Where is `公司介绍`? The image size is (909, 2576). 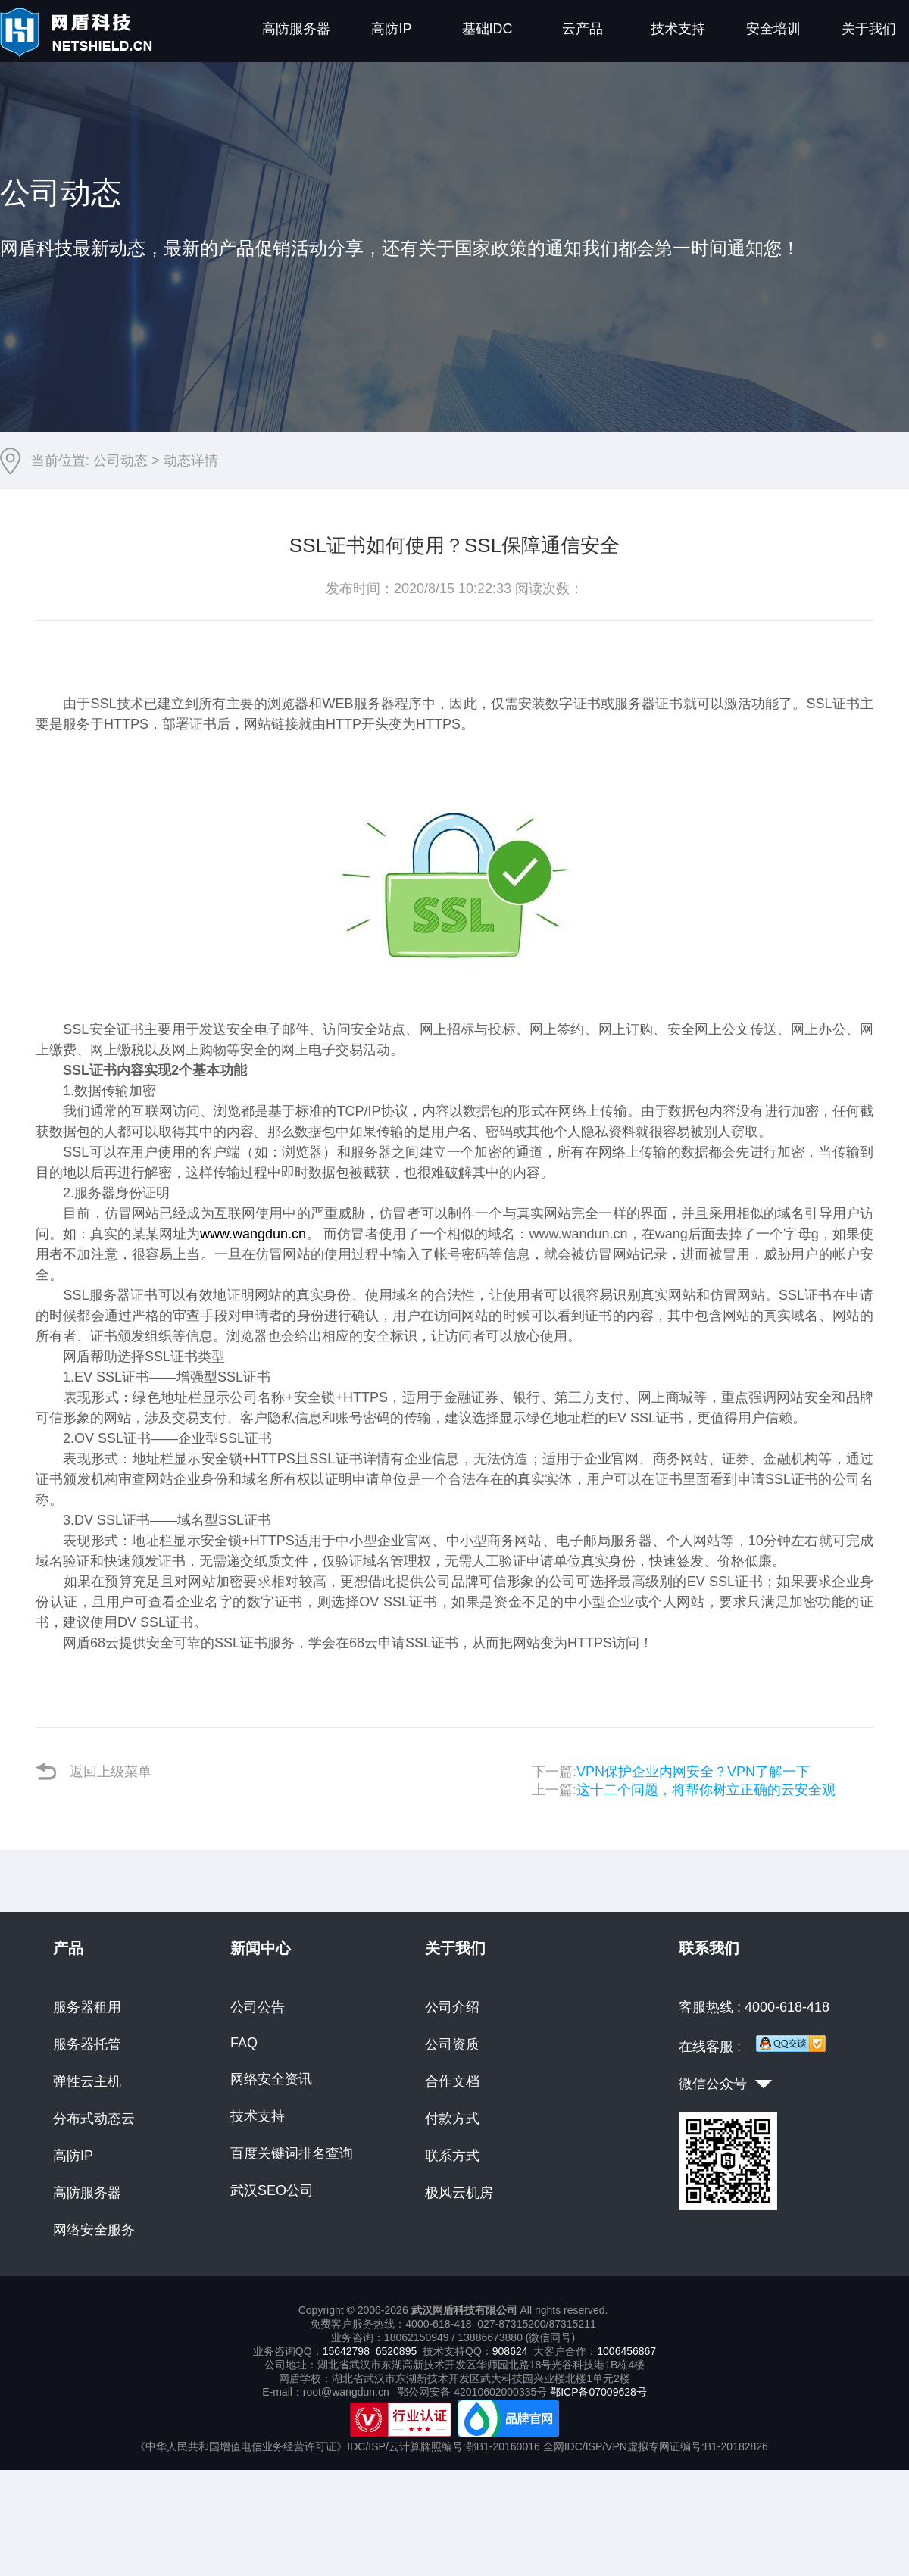
公司介绍 is located at coordinates (452, 2007).